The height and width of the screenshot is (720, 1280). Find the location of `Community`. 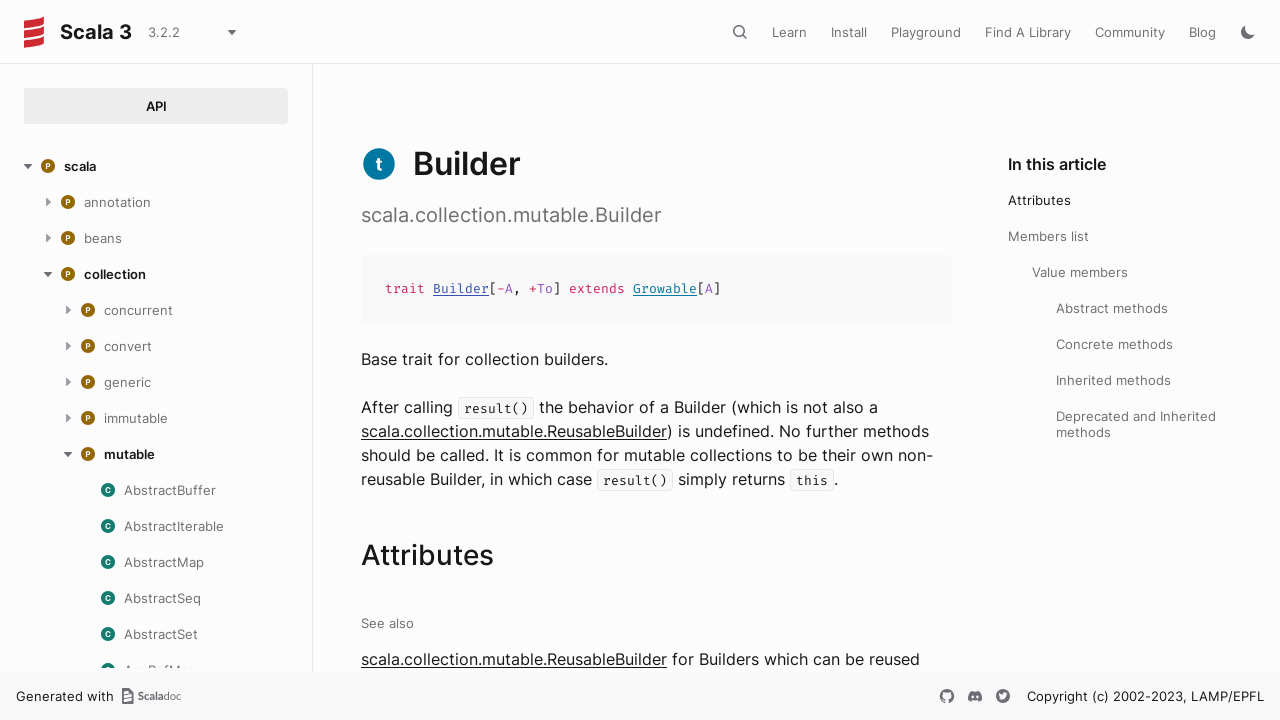

Community is located at coordinates (1130, 32).